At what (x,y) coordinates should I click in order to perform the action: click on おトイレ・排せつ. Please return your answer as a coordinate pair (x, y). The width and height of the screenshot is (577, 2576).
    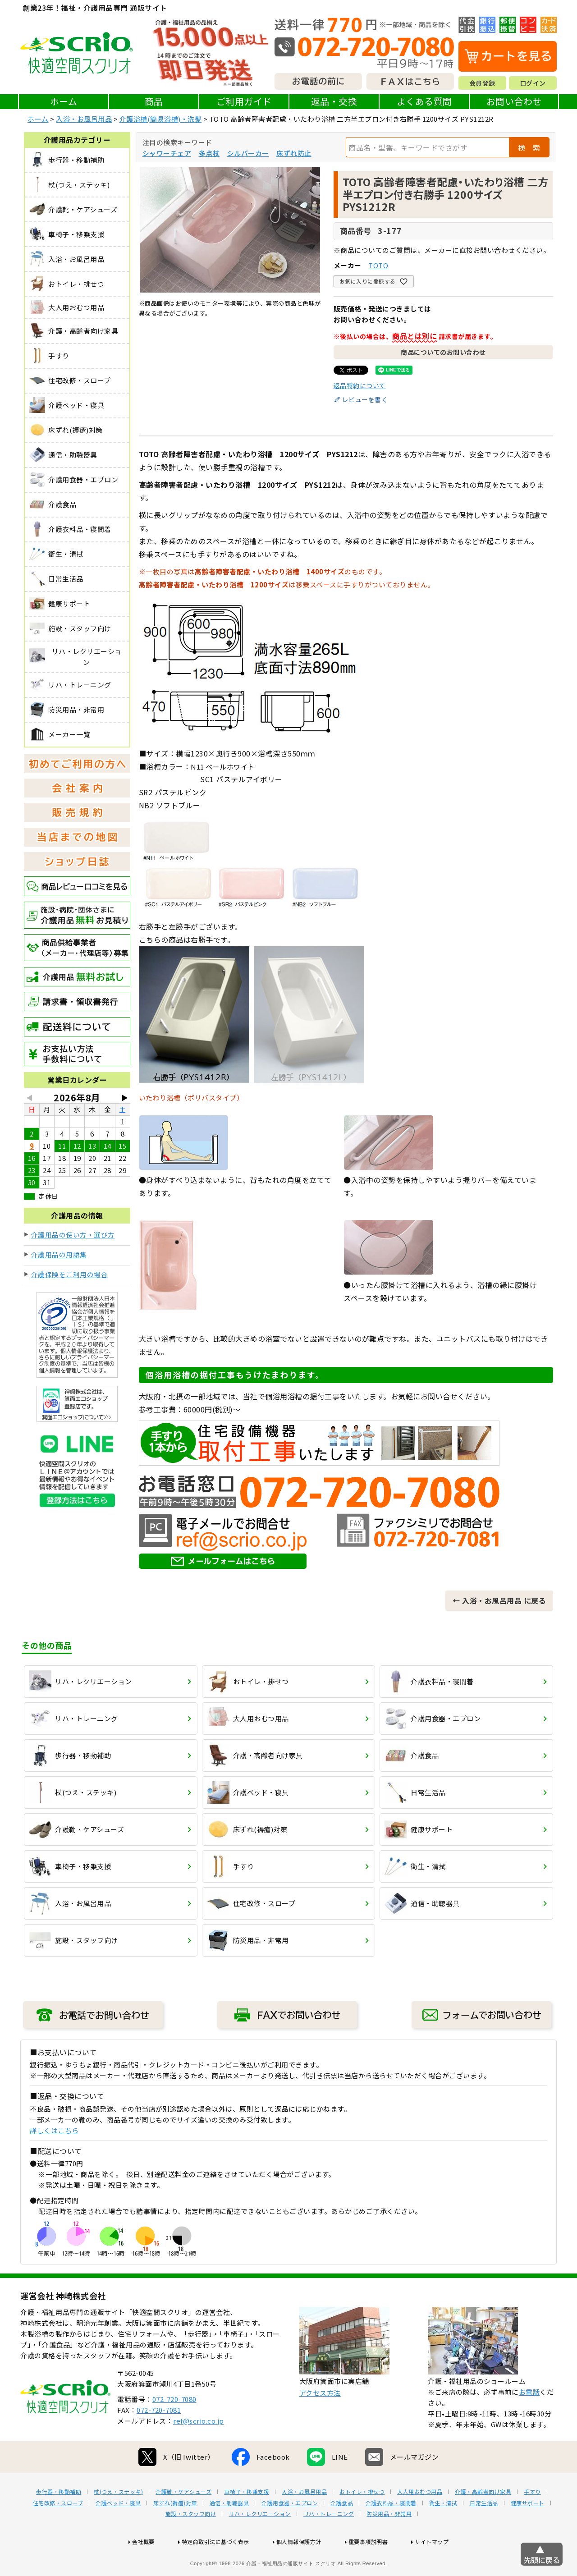
    Looking at the image, I should click on (362, 2520).